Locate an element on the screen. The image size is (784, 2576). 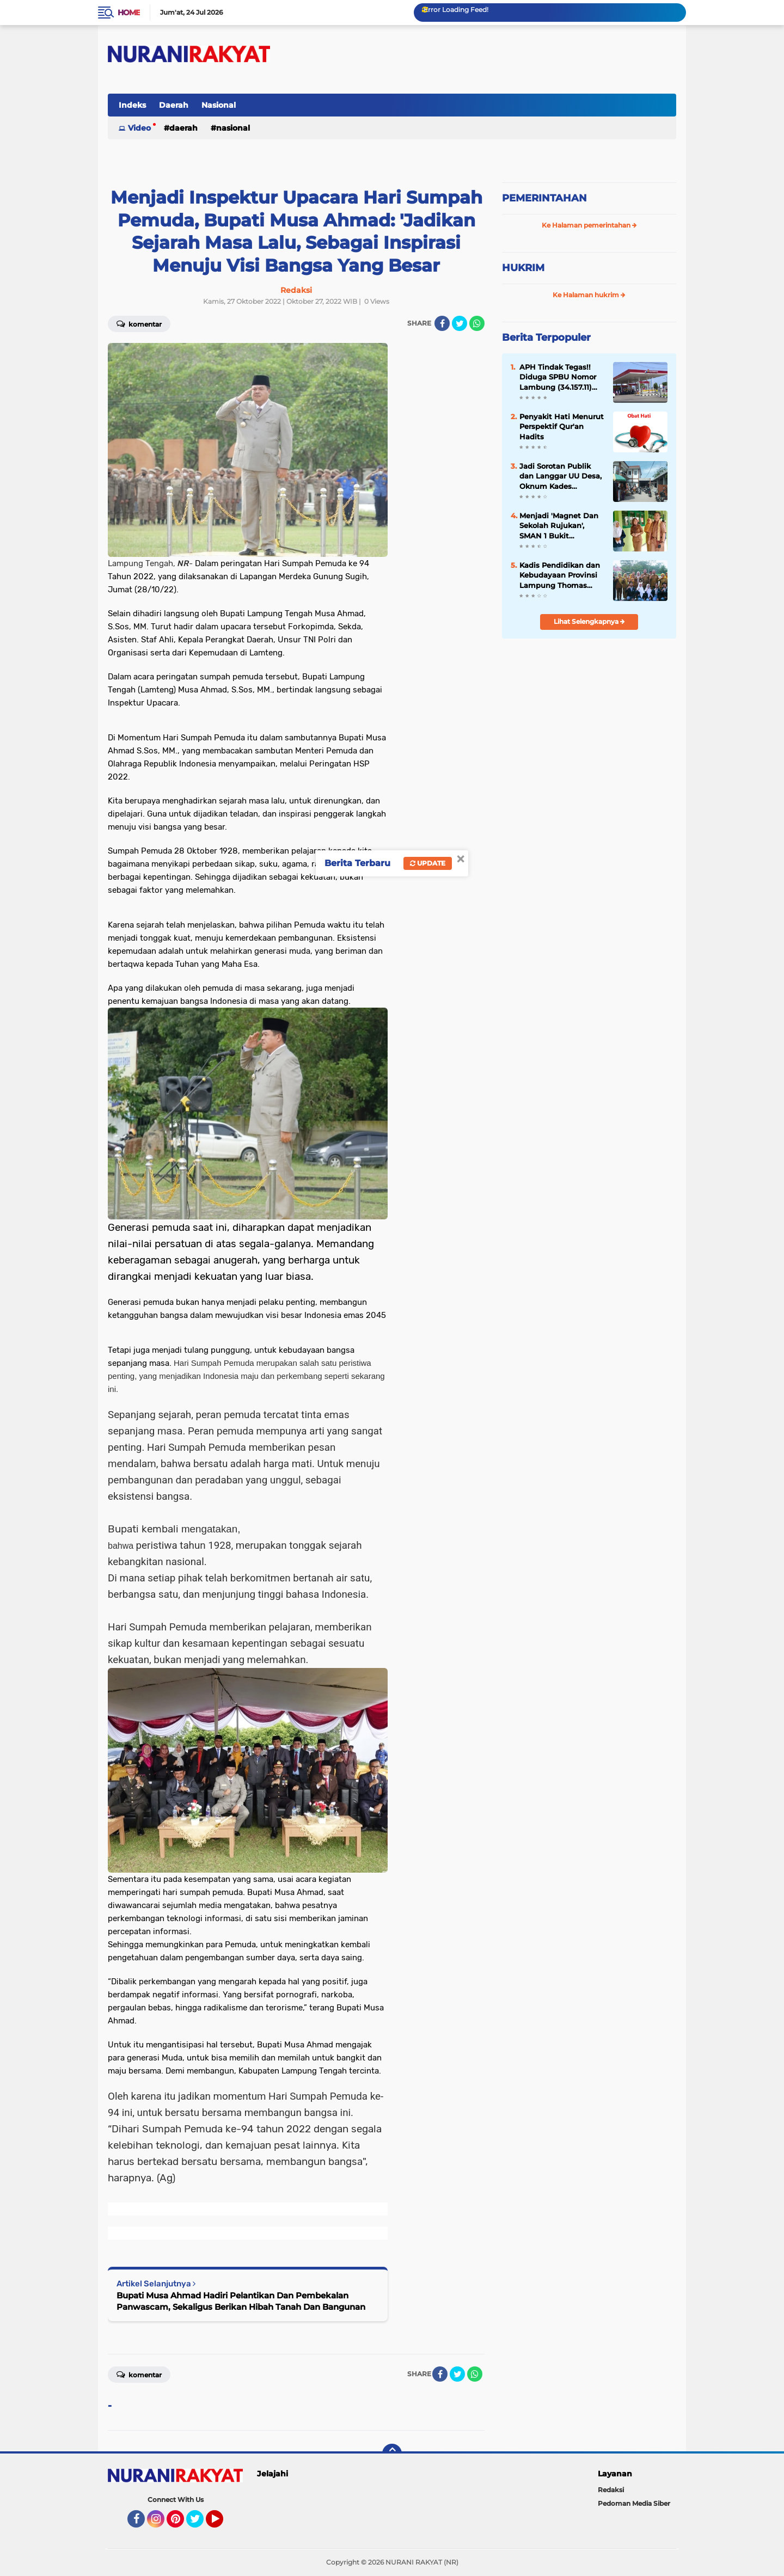
[share-facebook] is located at coordinates (442, 323).